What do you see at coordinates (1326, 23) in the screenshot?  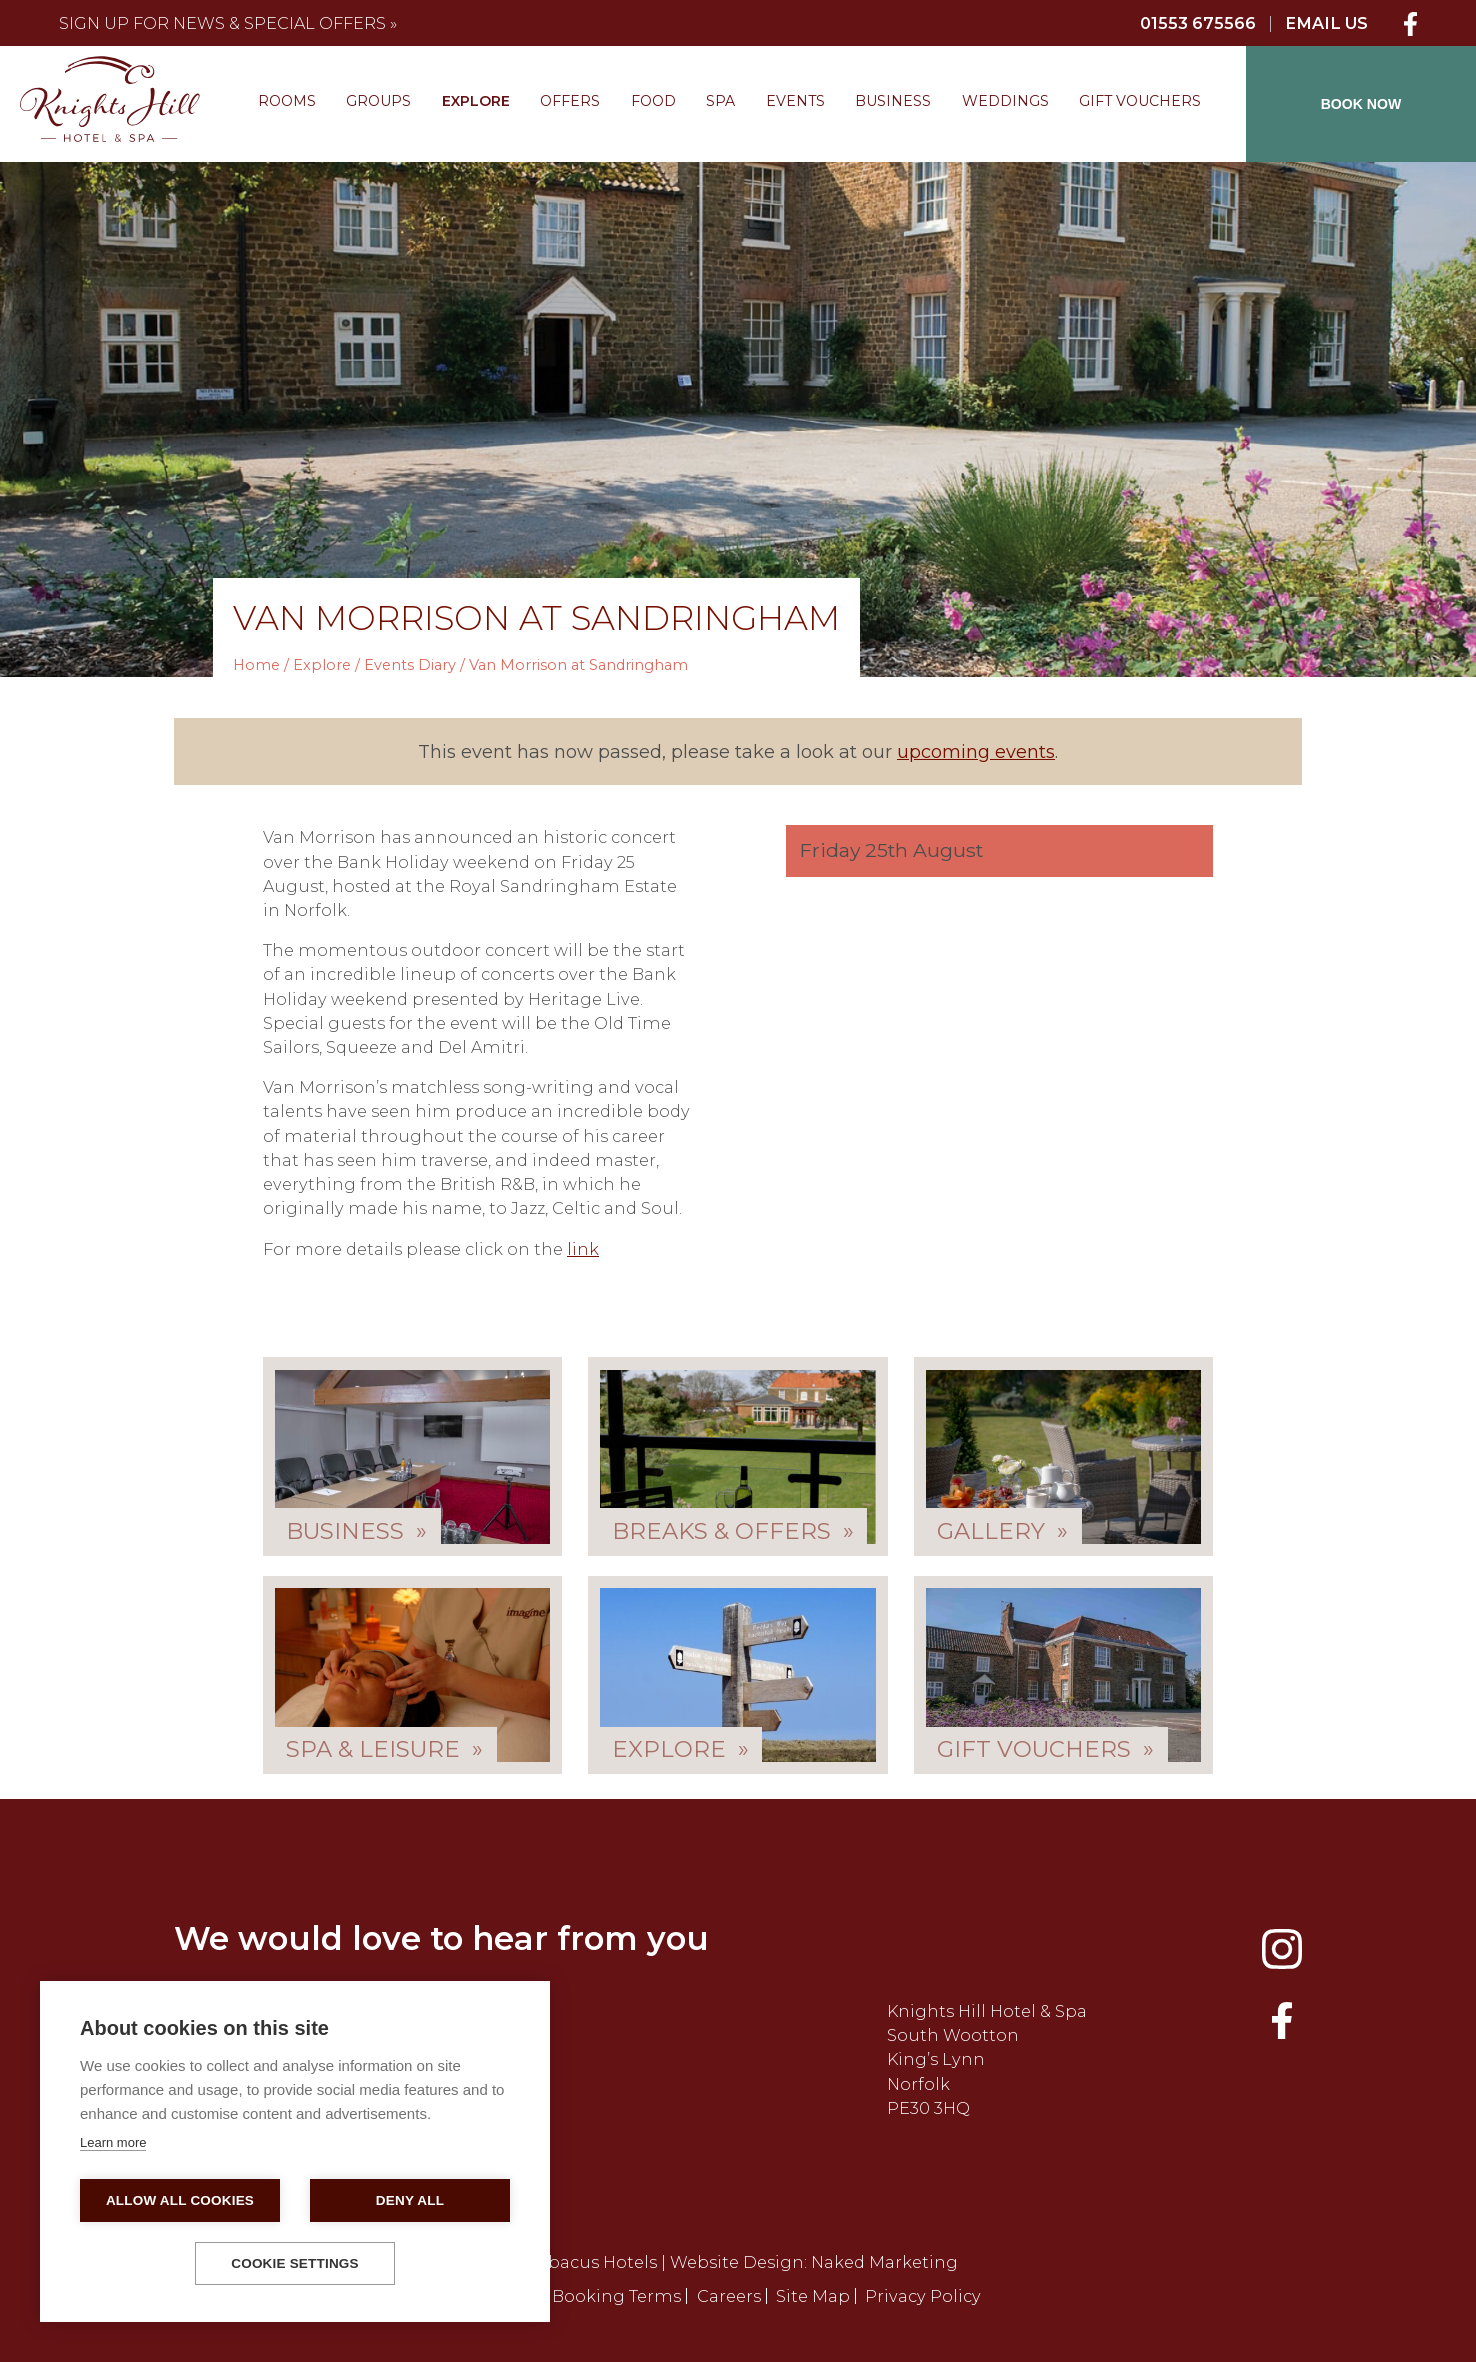 I see `Email Us` at bounding box center [1326, 23].